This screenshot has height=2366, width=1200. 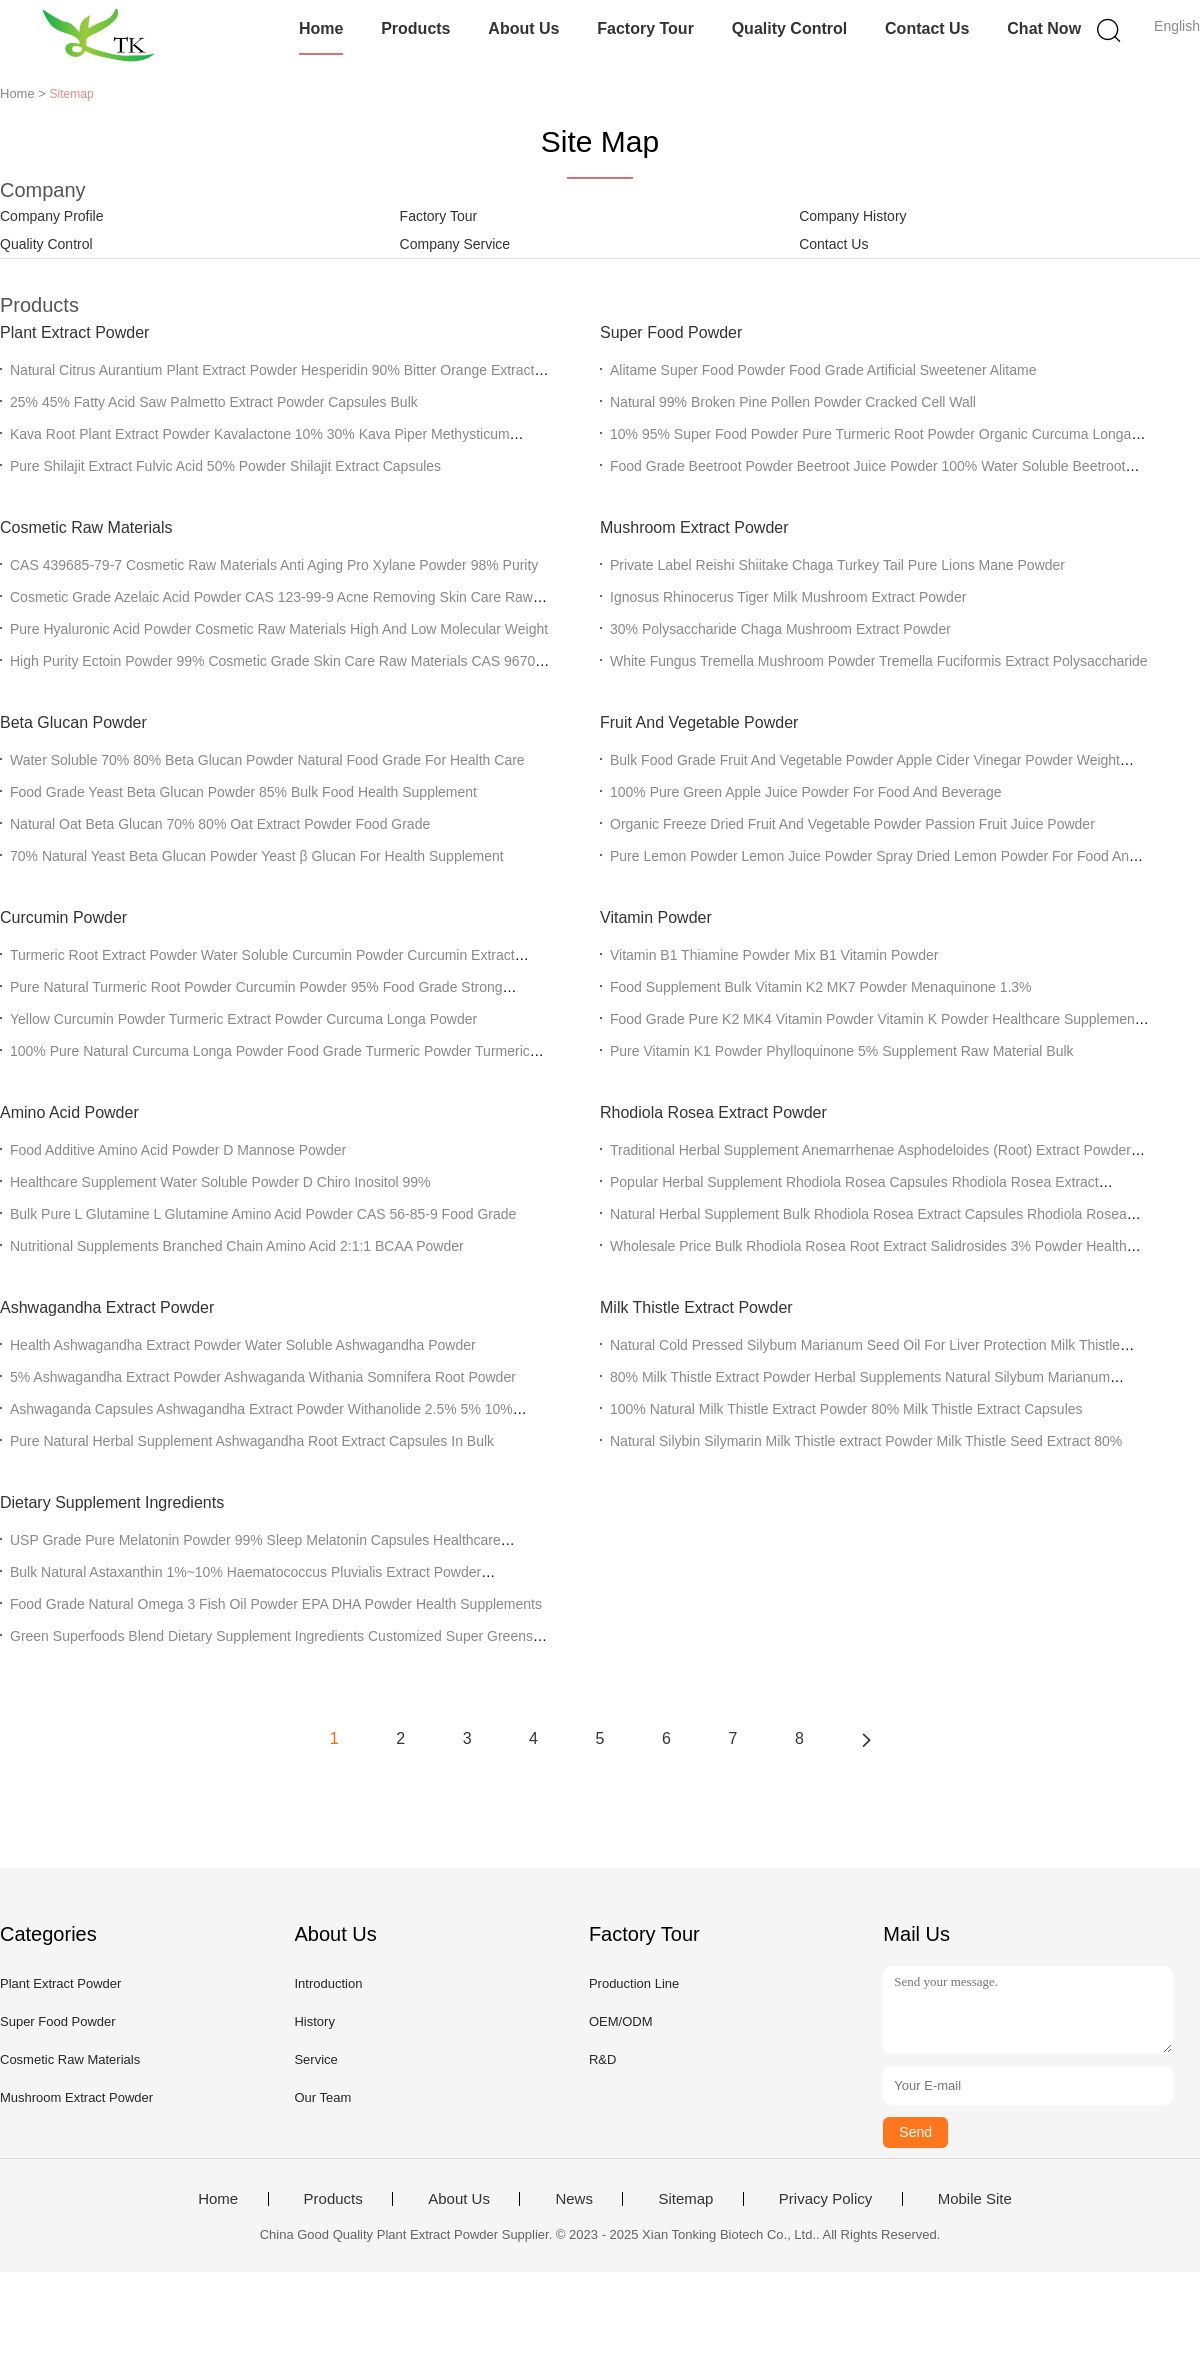 What do you see at coordinates (52, 216) in the screenshot?
I see `Company Profile` at bounding box center [52, 216].